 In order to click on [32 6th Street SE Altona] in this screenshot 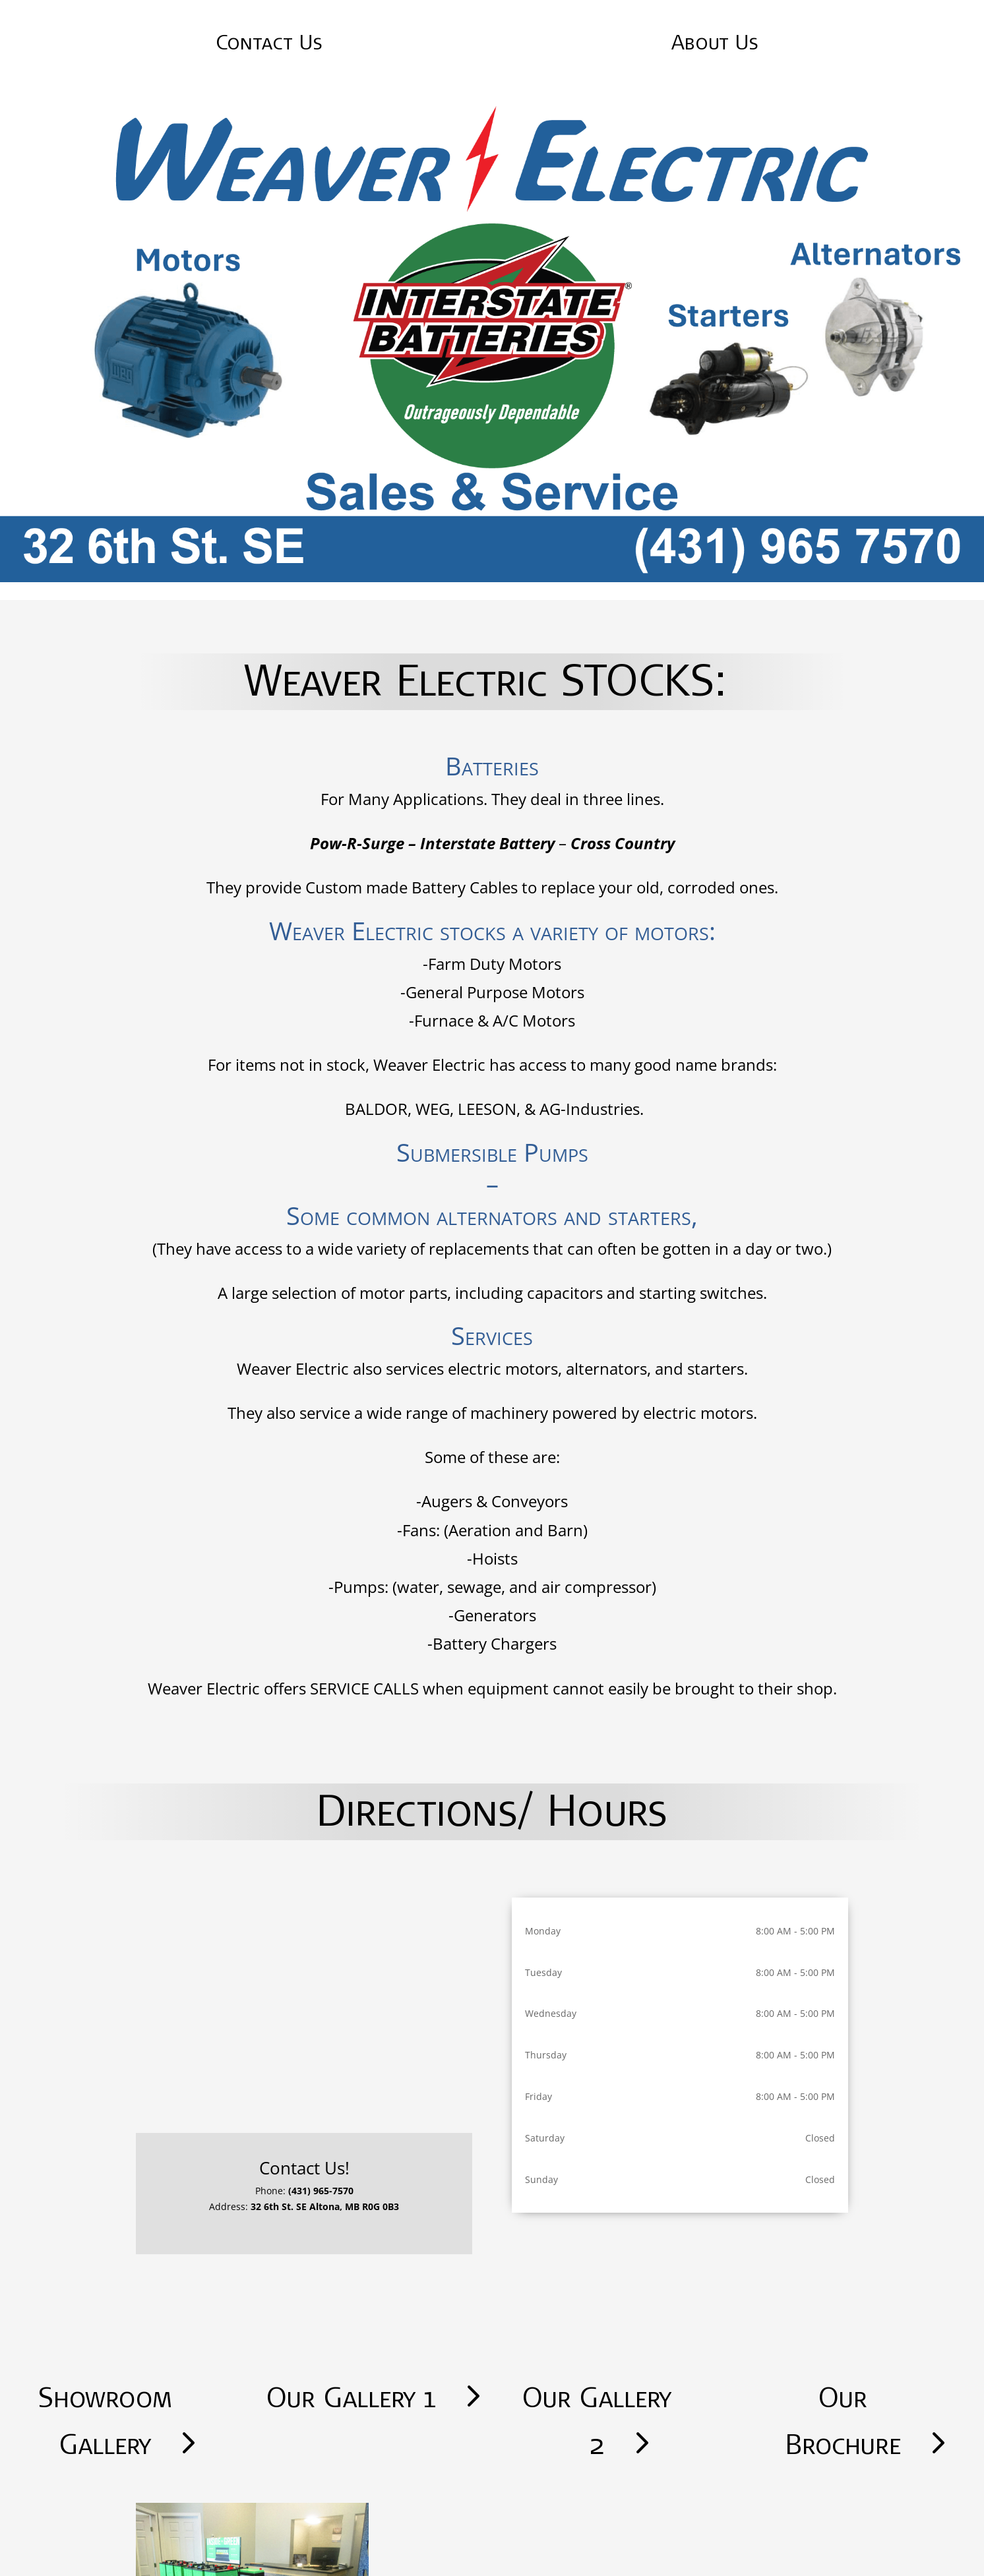, I will do `click(304, 2006)`.